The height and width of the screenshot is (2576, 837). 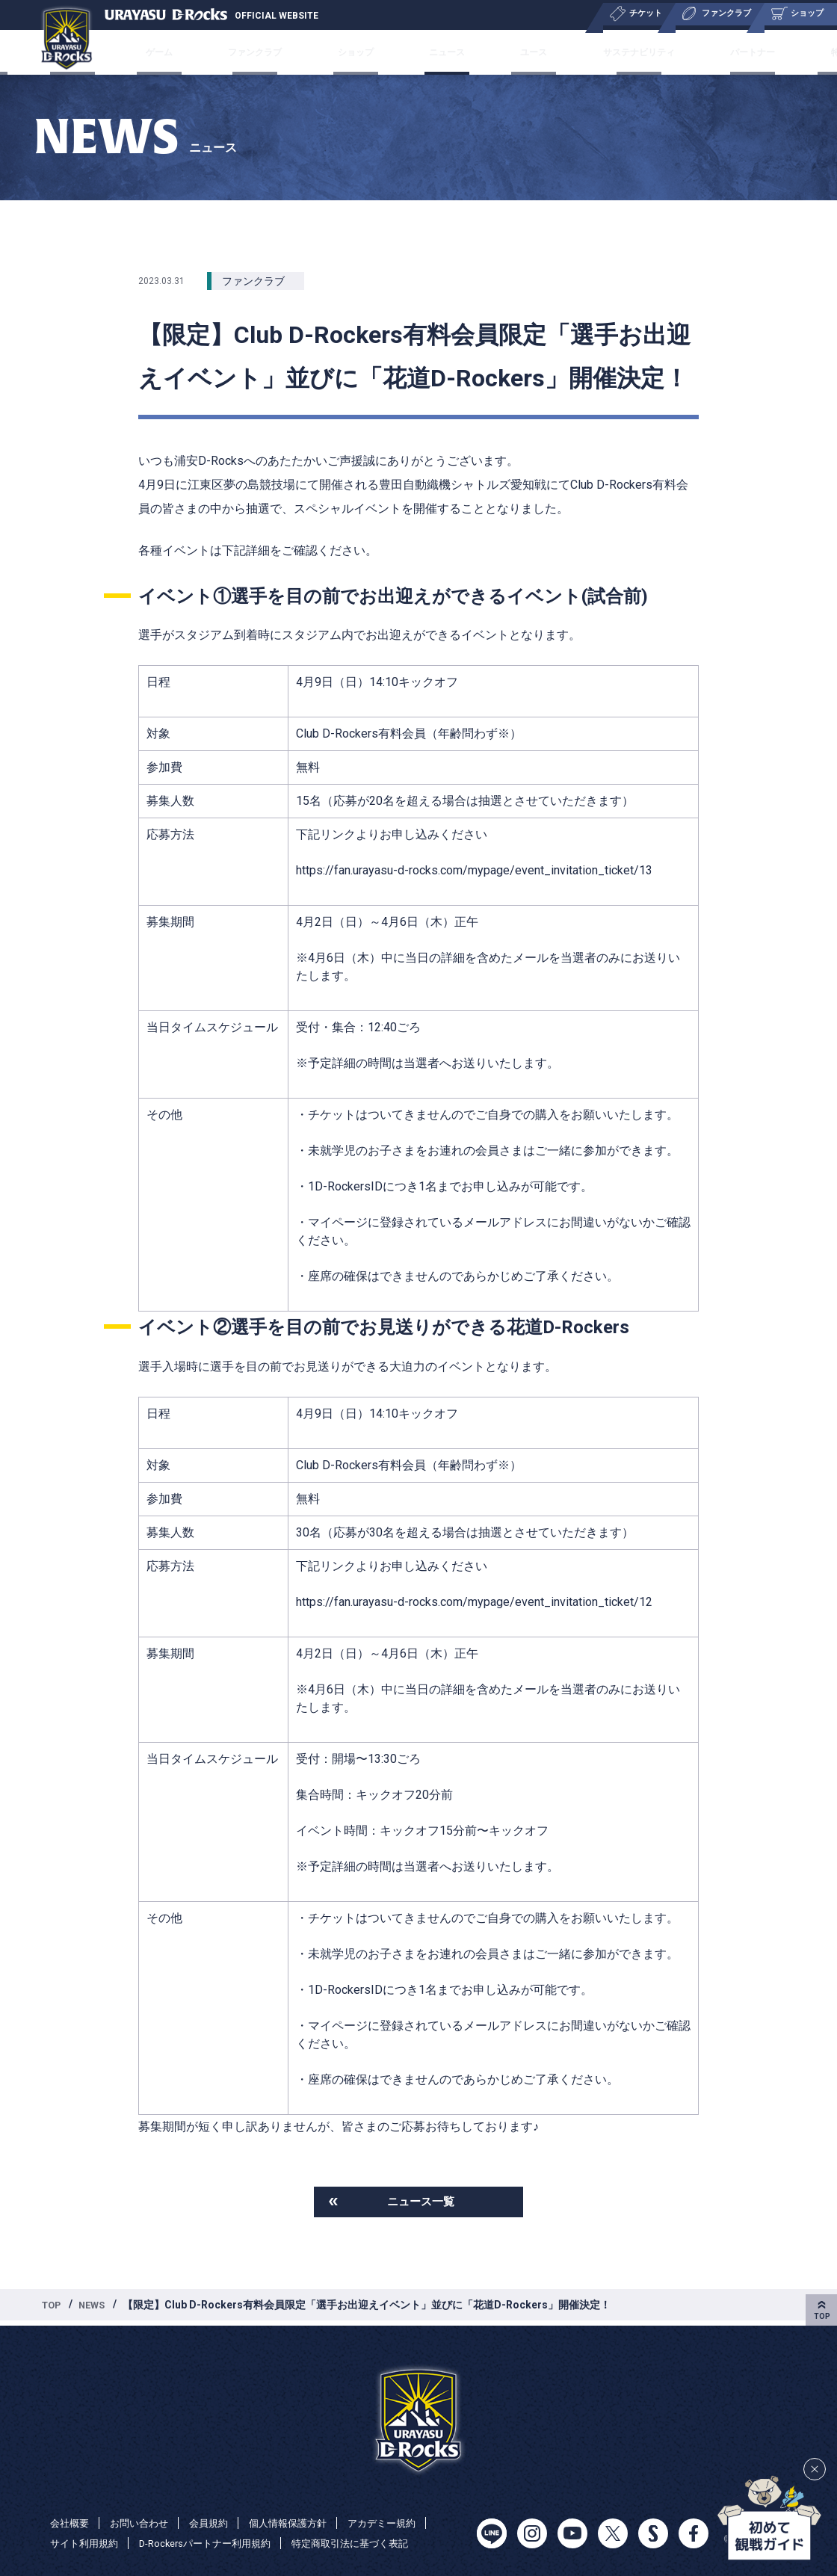 What do you see at coordinates (445, 52) in the screenshot?
I see `ニュース` at bounding box center [445, 52].